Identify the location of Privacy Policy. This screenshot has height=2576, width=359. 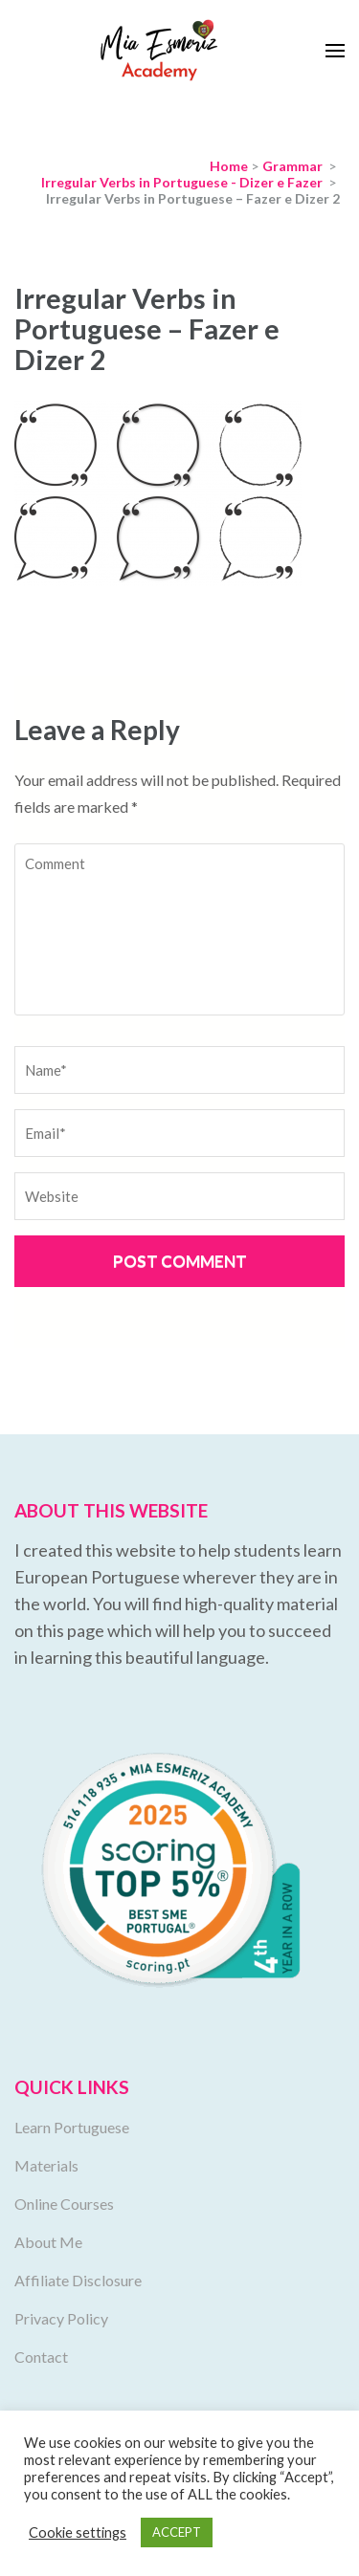
(61, 2318).